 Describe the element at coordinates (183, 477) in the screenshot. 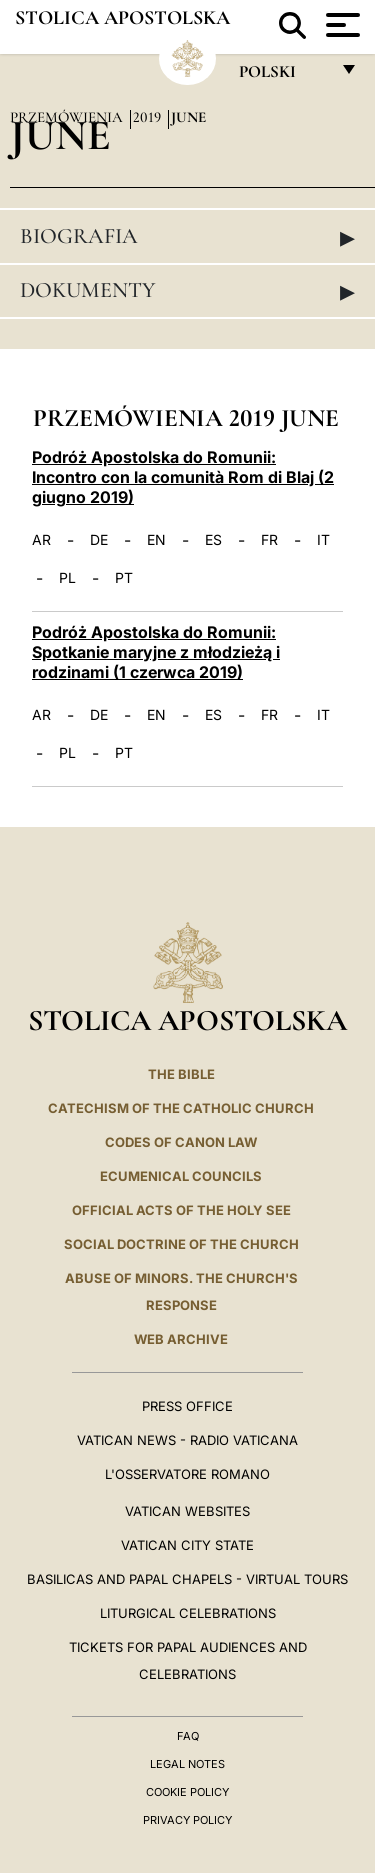

I see `Podróż Apostolska do Romunii: Incontro con la comunità Rom di Blaj (2 giugno 2019)` at that location.